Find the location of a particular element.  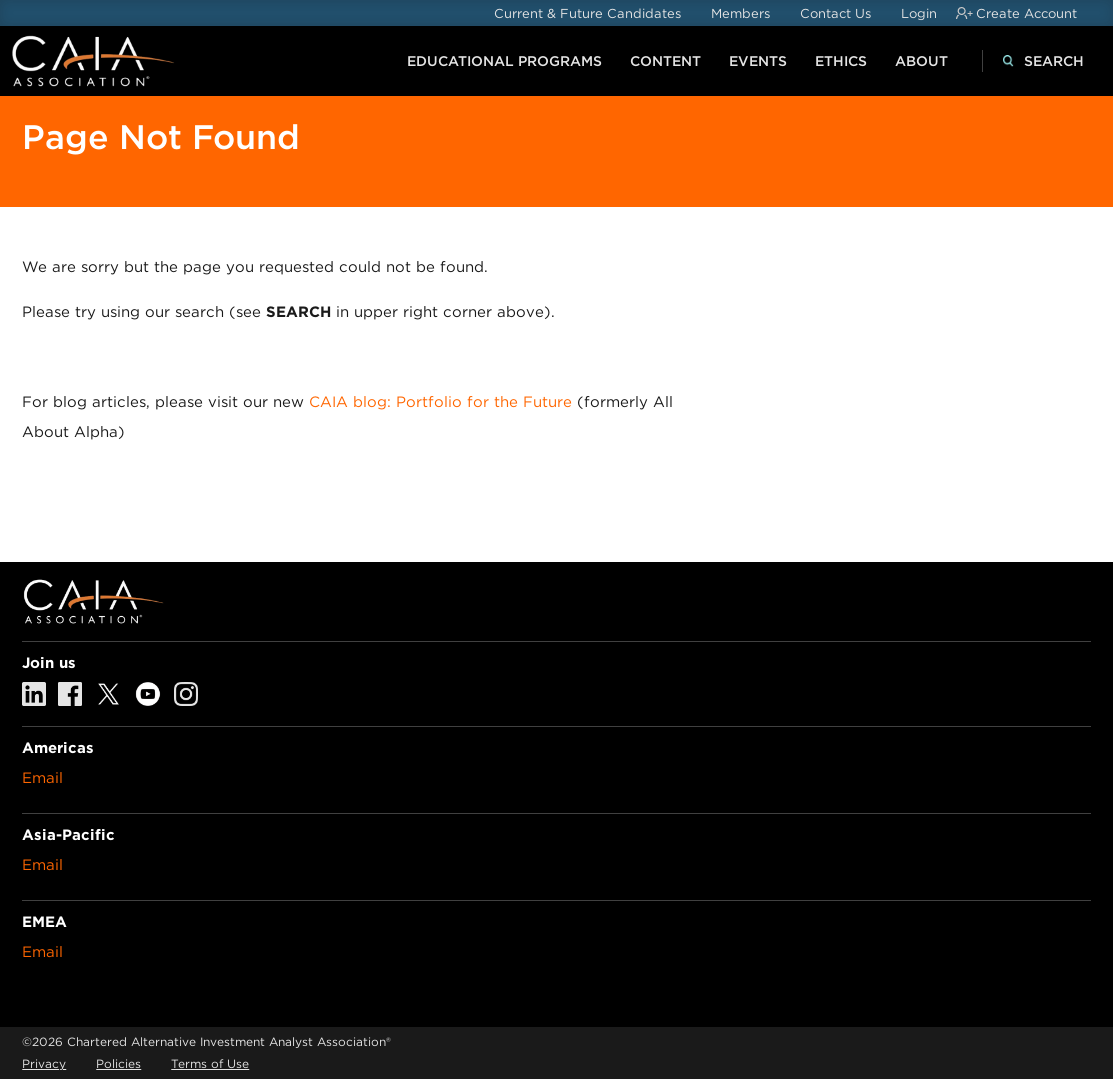

Members is located at coordinates (740, 13).